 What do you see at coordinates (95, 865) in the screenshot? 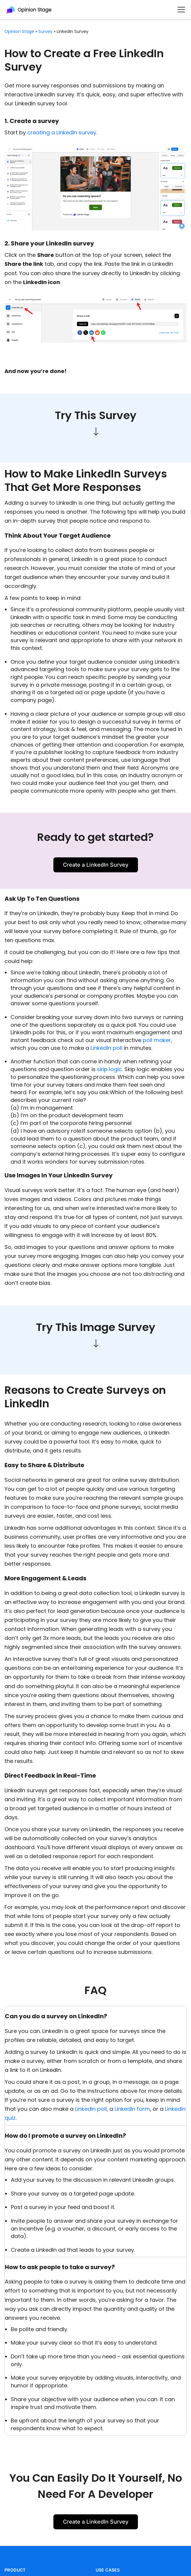
I see `Create a LinkedIn Survey` at bounding box center [95, 865].